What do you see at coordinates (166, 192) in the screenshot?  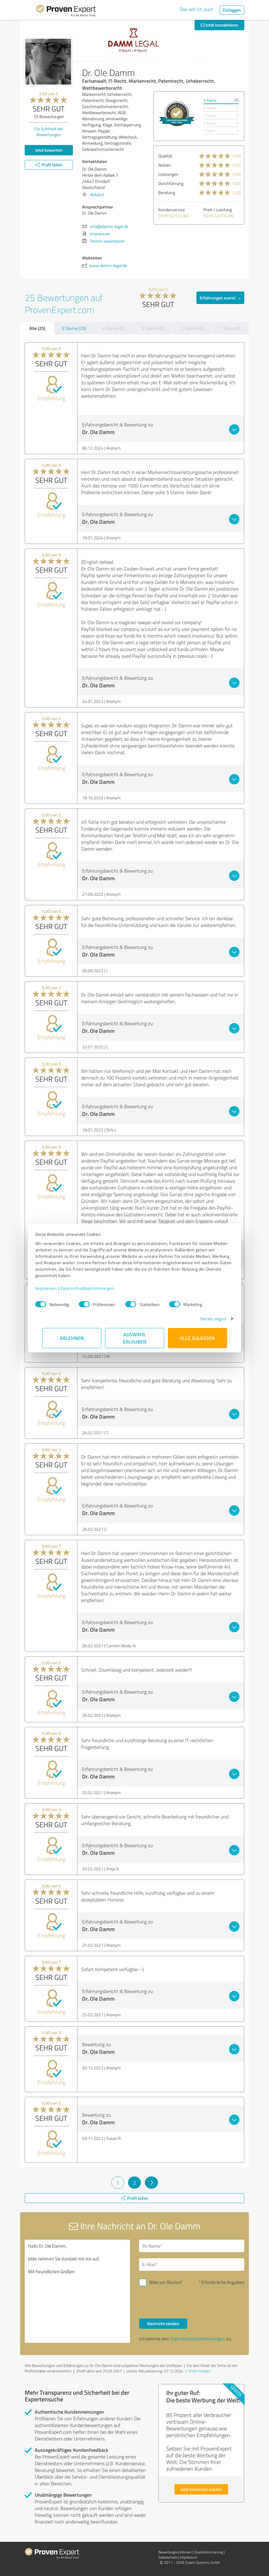 I see `Beratung` at bounding box center [166, 192].